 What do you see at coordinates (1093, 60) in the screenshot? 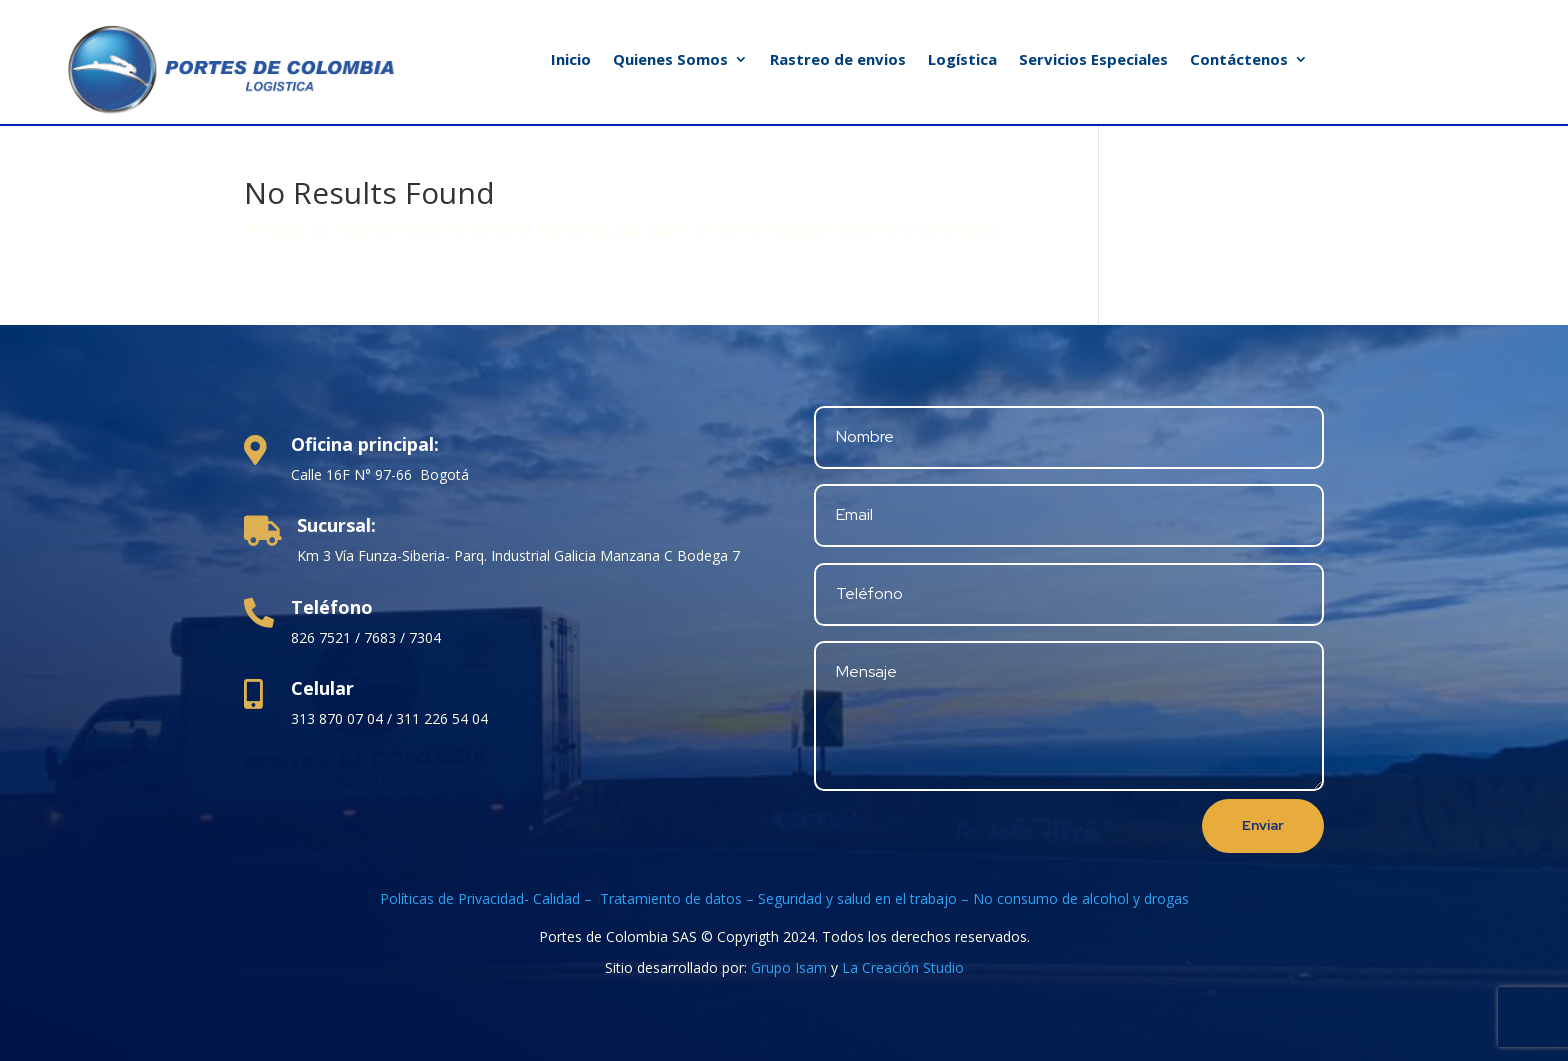
I see `Servicios Especiales` at bounding box center [1093, 60].